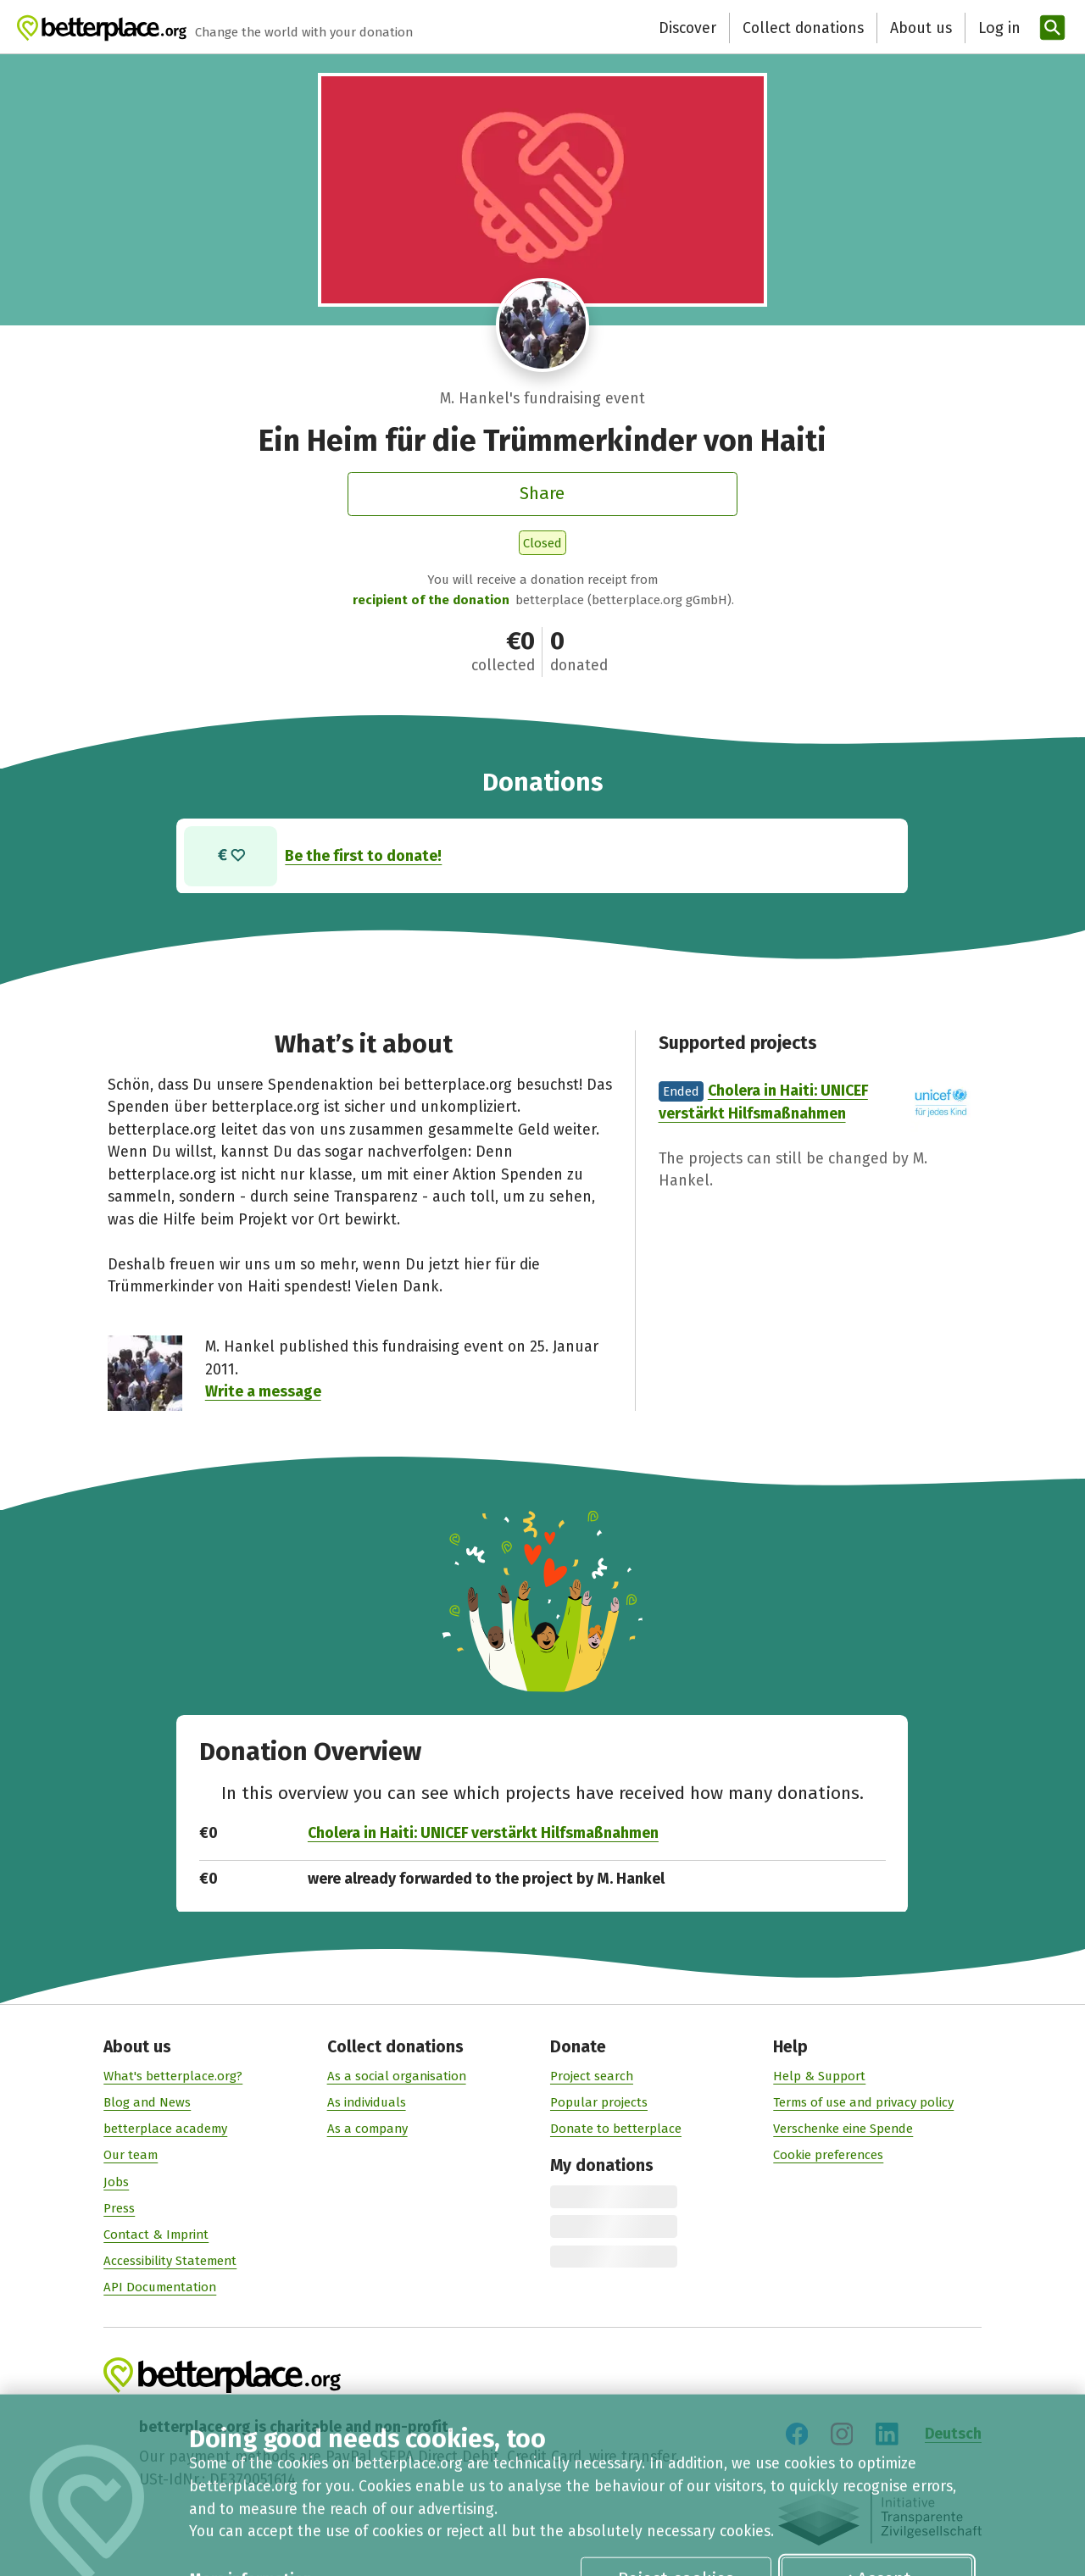  I want to click on About us, so click(782, 28).